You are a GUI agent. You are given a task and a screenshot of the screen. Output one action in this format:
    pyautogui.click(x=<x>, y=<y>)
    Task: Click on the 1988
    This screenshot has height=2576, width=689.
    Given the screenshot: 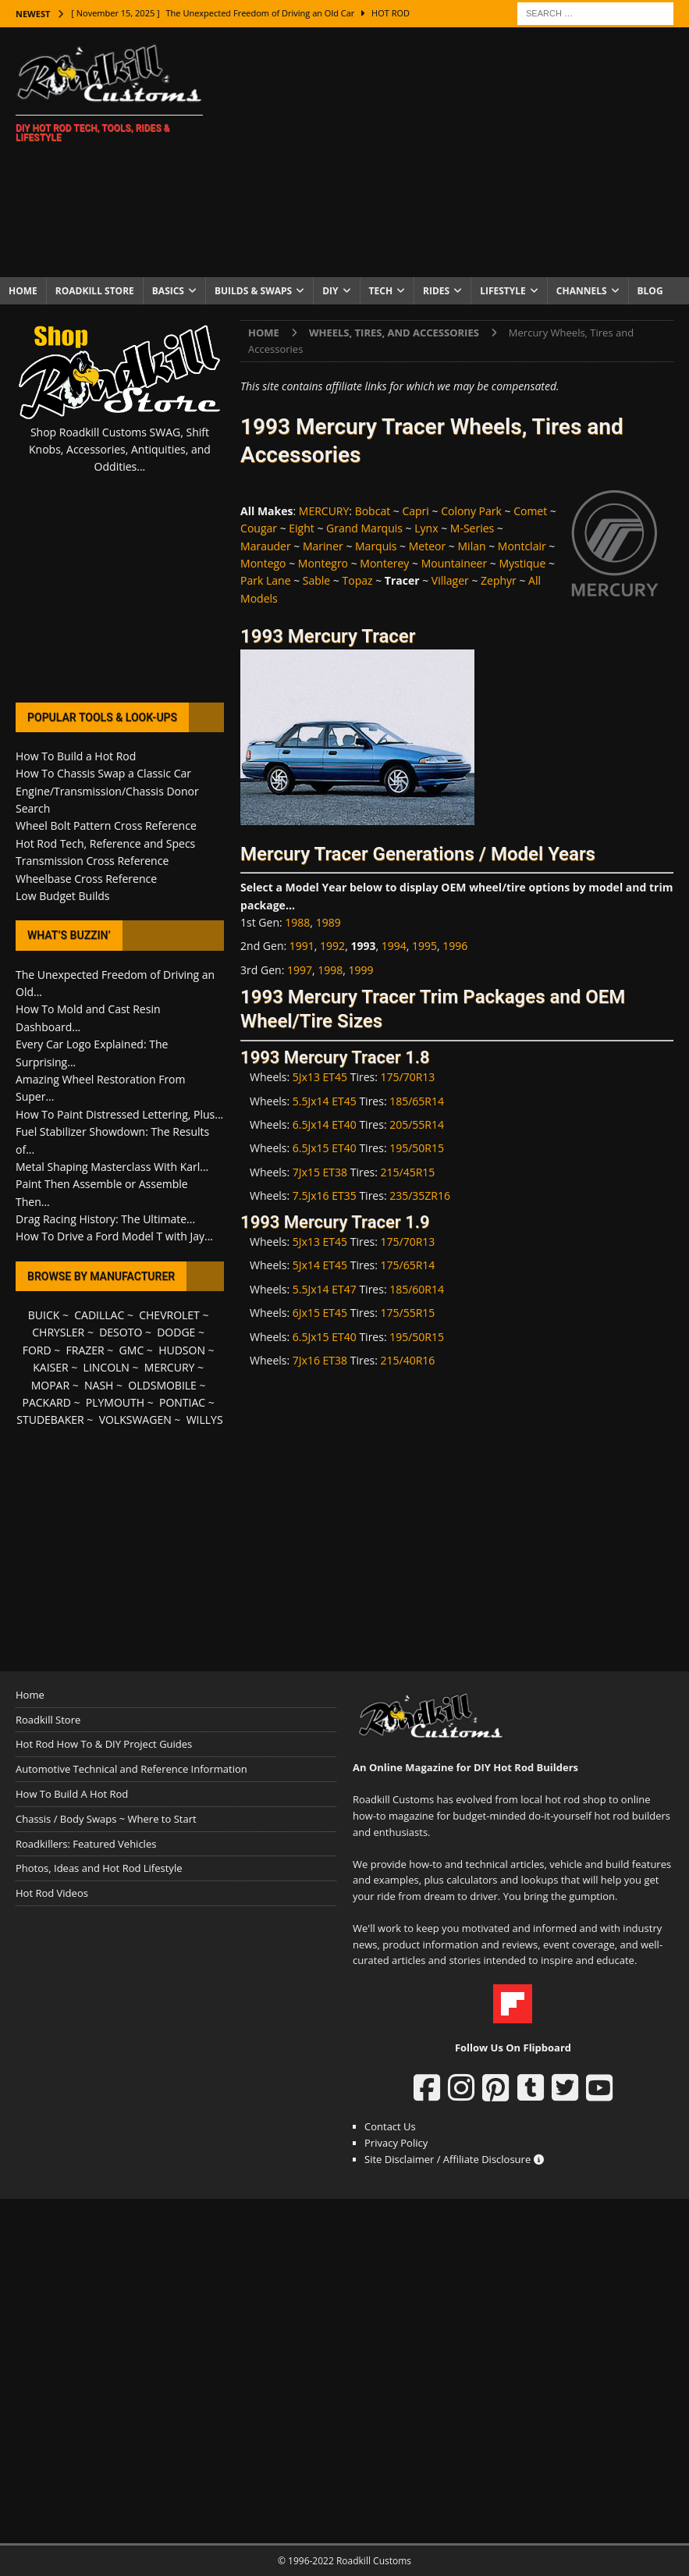 What is the action you would take?
    pyautogui.click(x=297, y=922)
    